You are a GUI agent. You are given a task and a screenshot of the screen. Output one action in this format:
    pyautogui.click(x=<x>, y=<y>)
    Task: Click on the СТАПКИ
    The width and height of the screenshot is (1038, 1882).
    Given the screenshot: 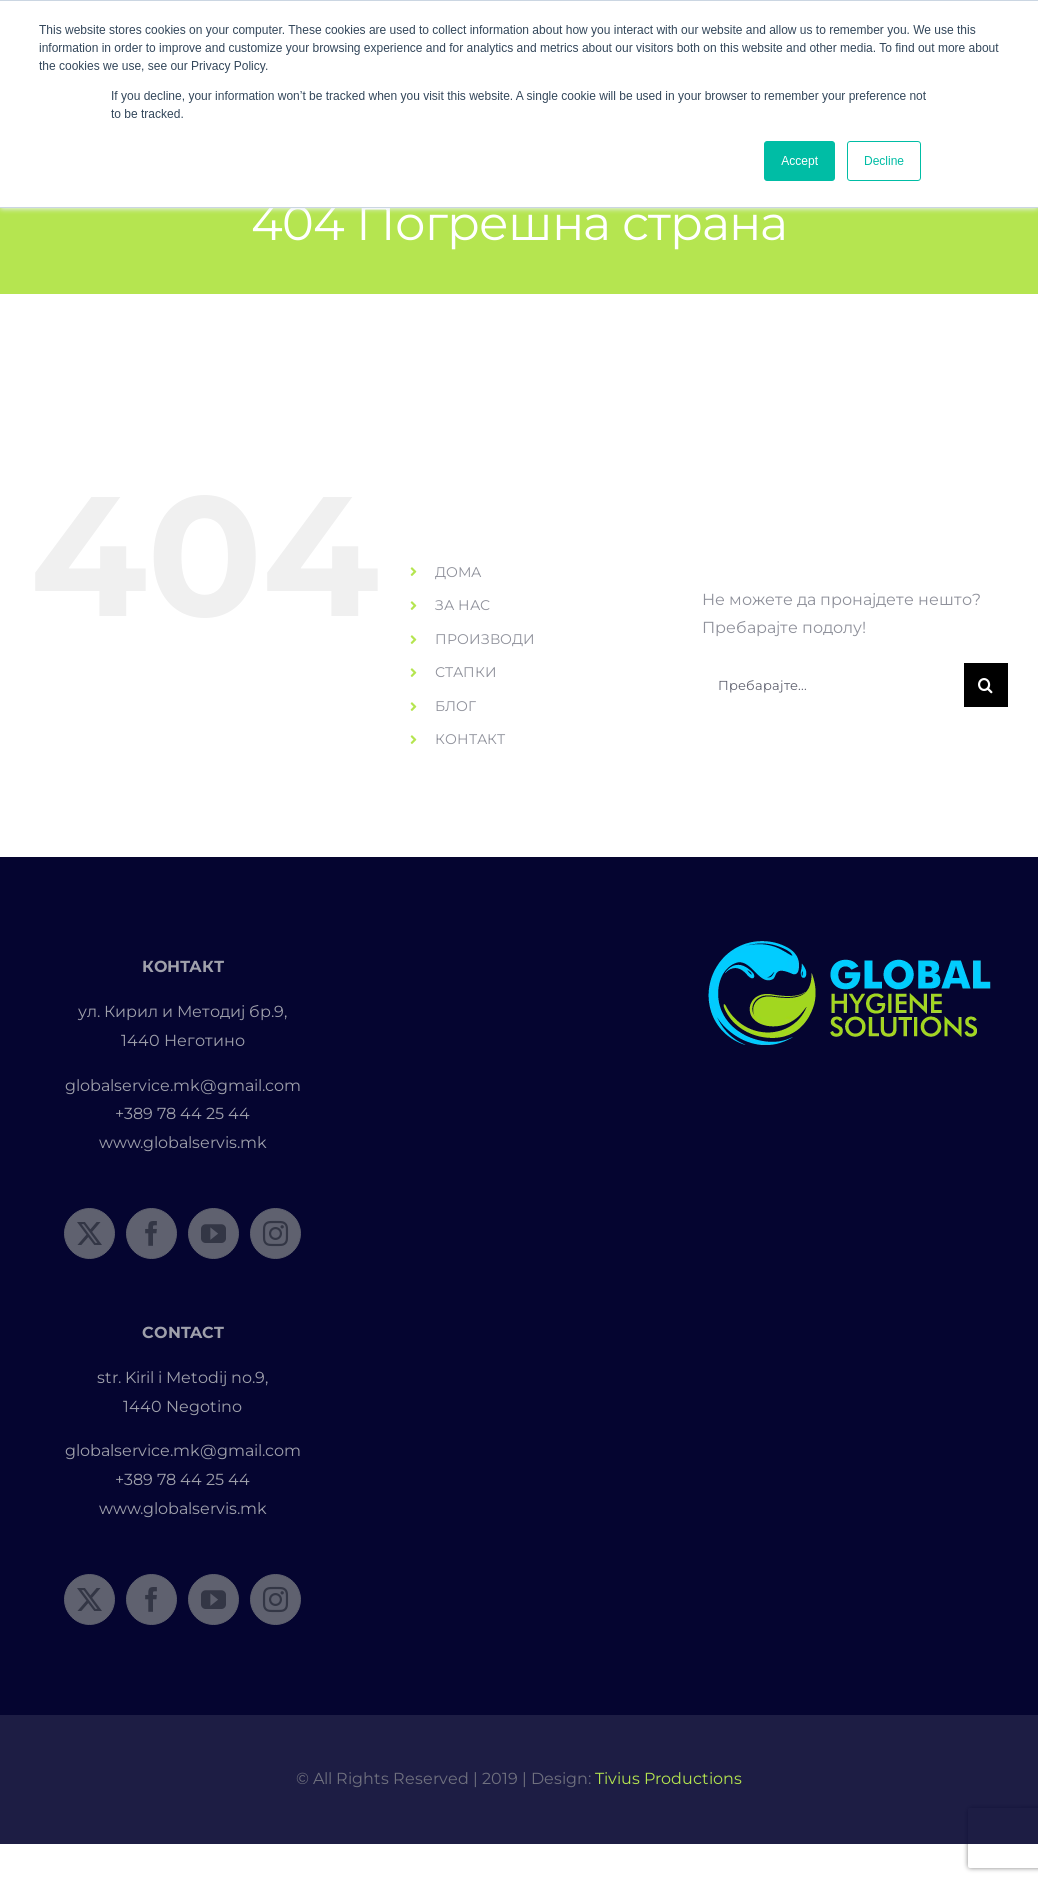 What is the action you would take?
    pyautogui.click(x=466, y=672)
    